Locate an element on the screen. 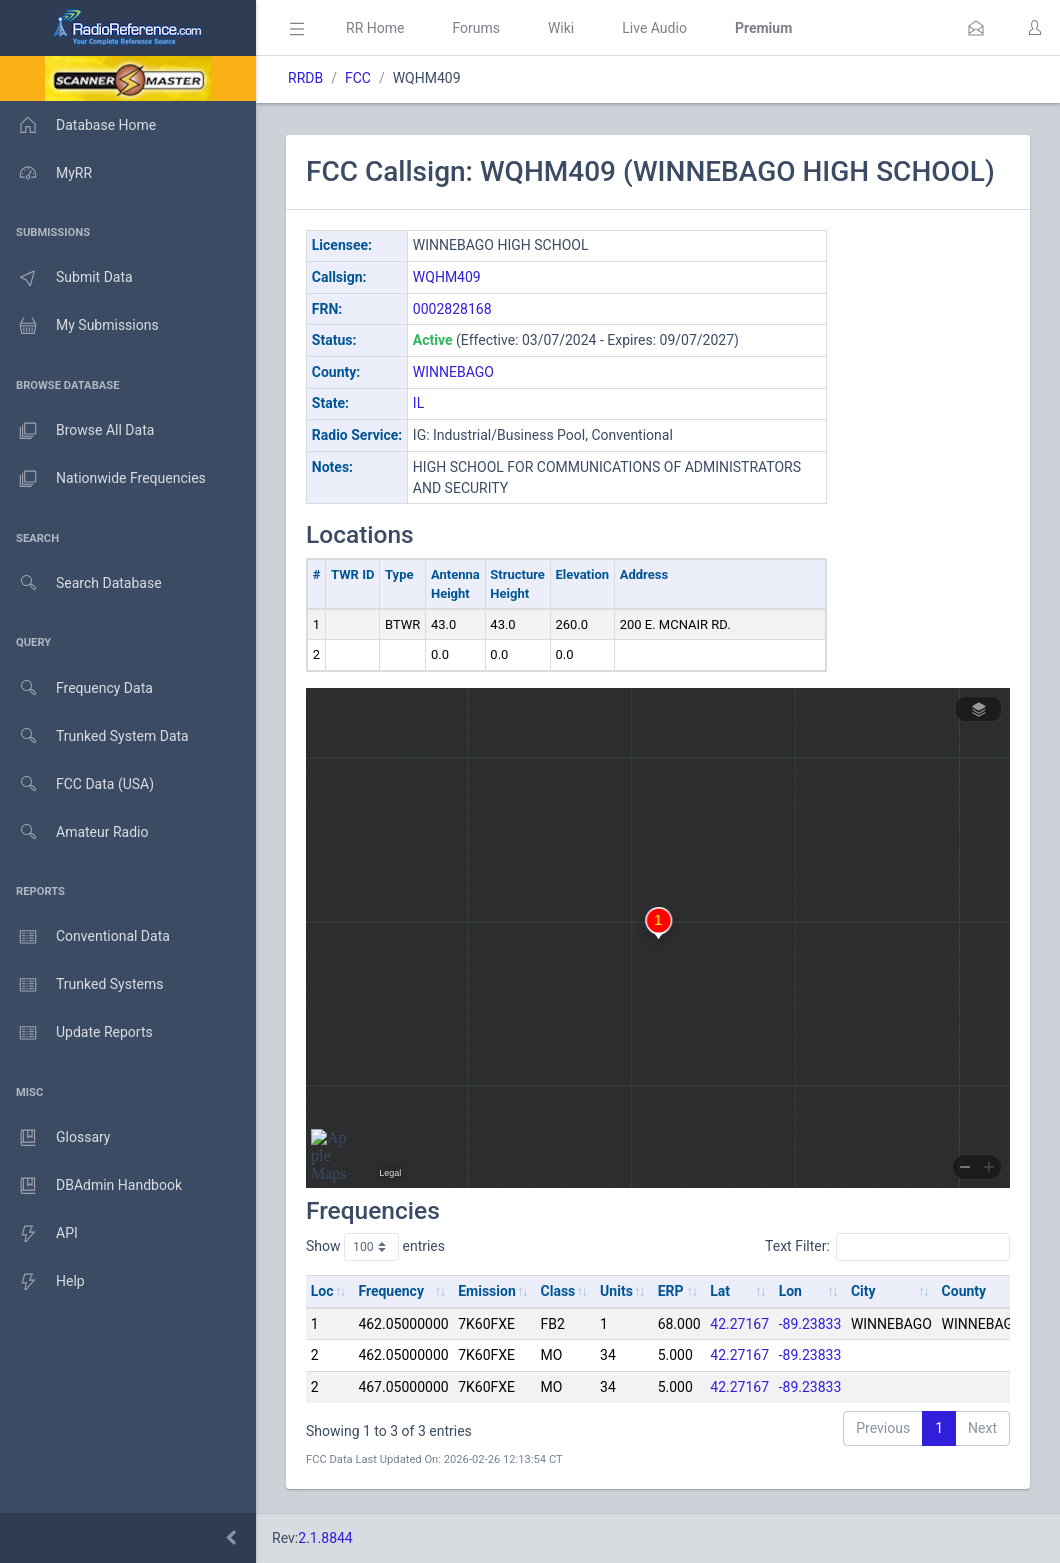 The width and height of the screenshot is (1060, 1563). 0002828168 is located at coordinates (452, 309).